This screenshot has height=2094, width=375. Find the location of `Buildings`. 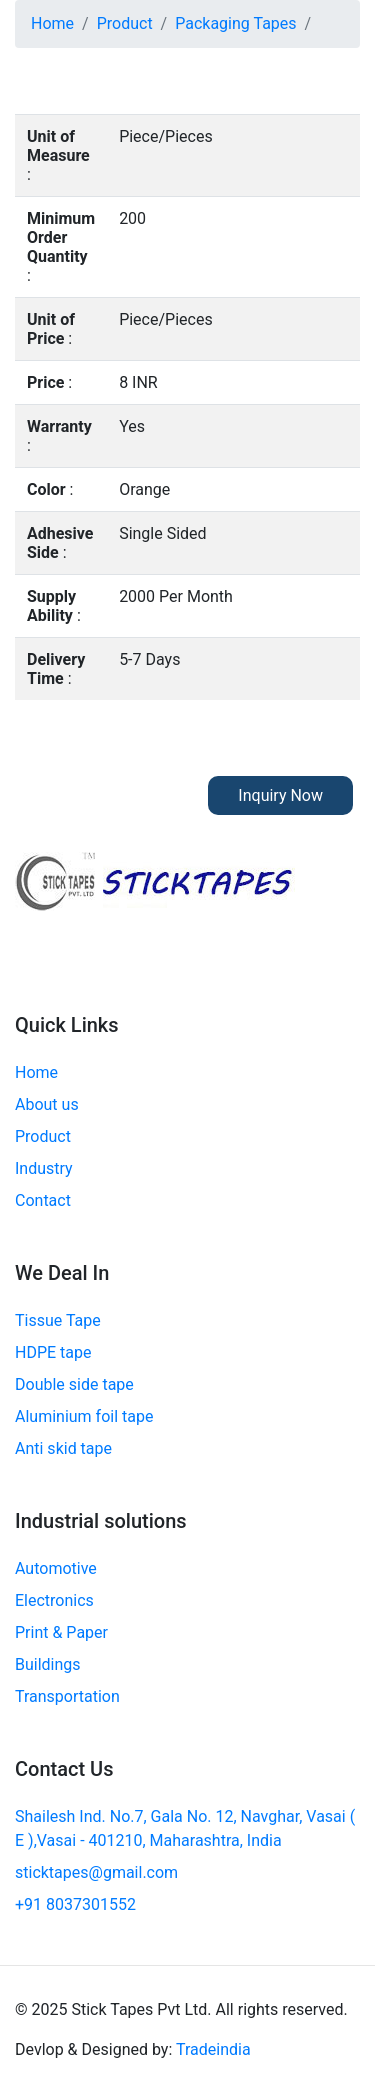

Buildings is located at coordinates (48, 1664).